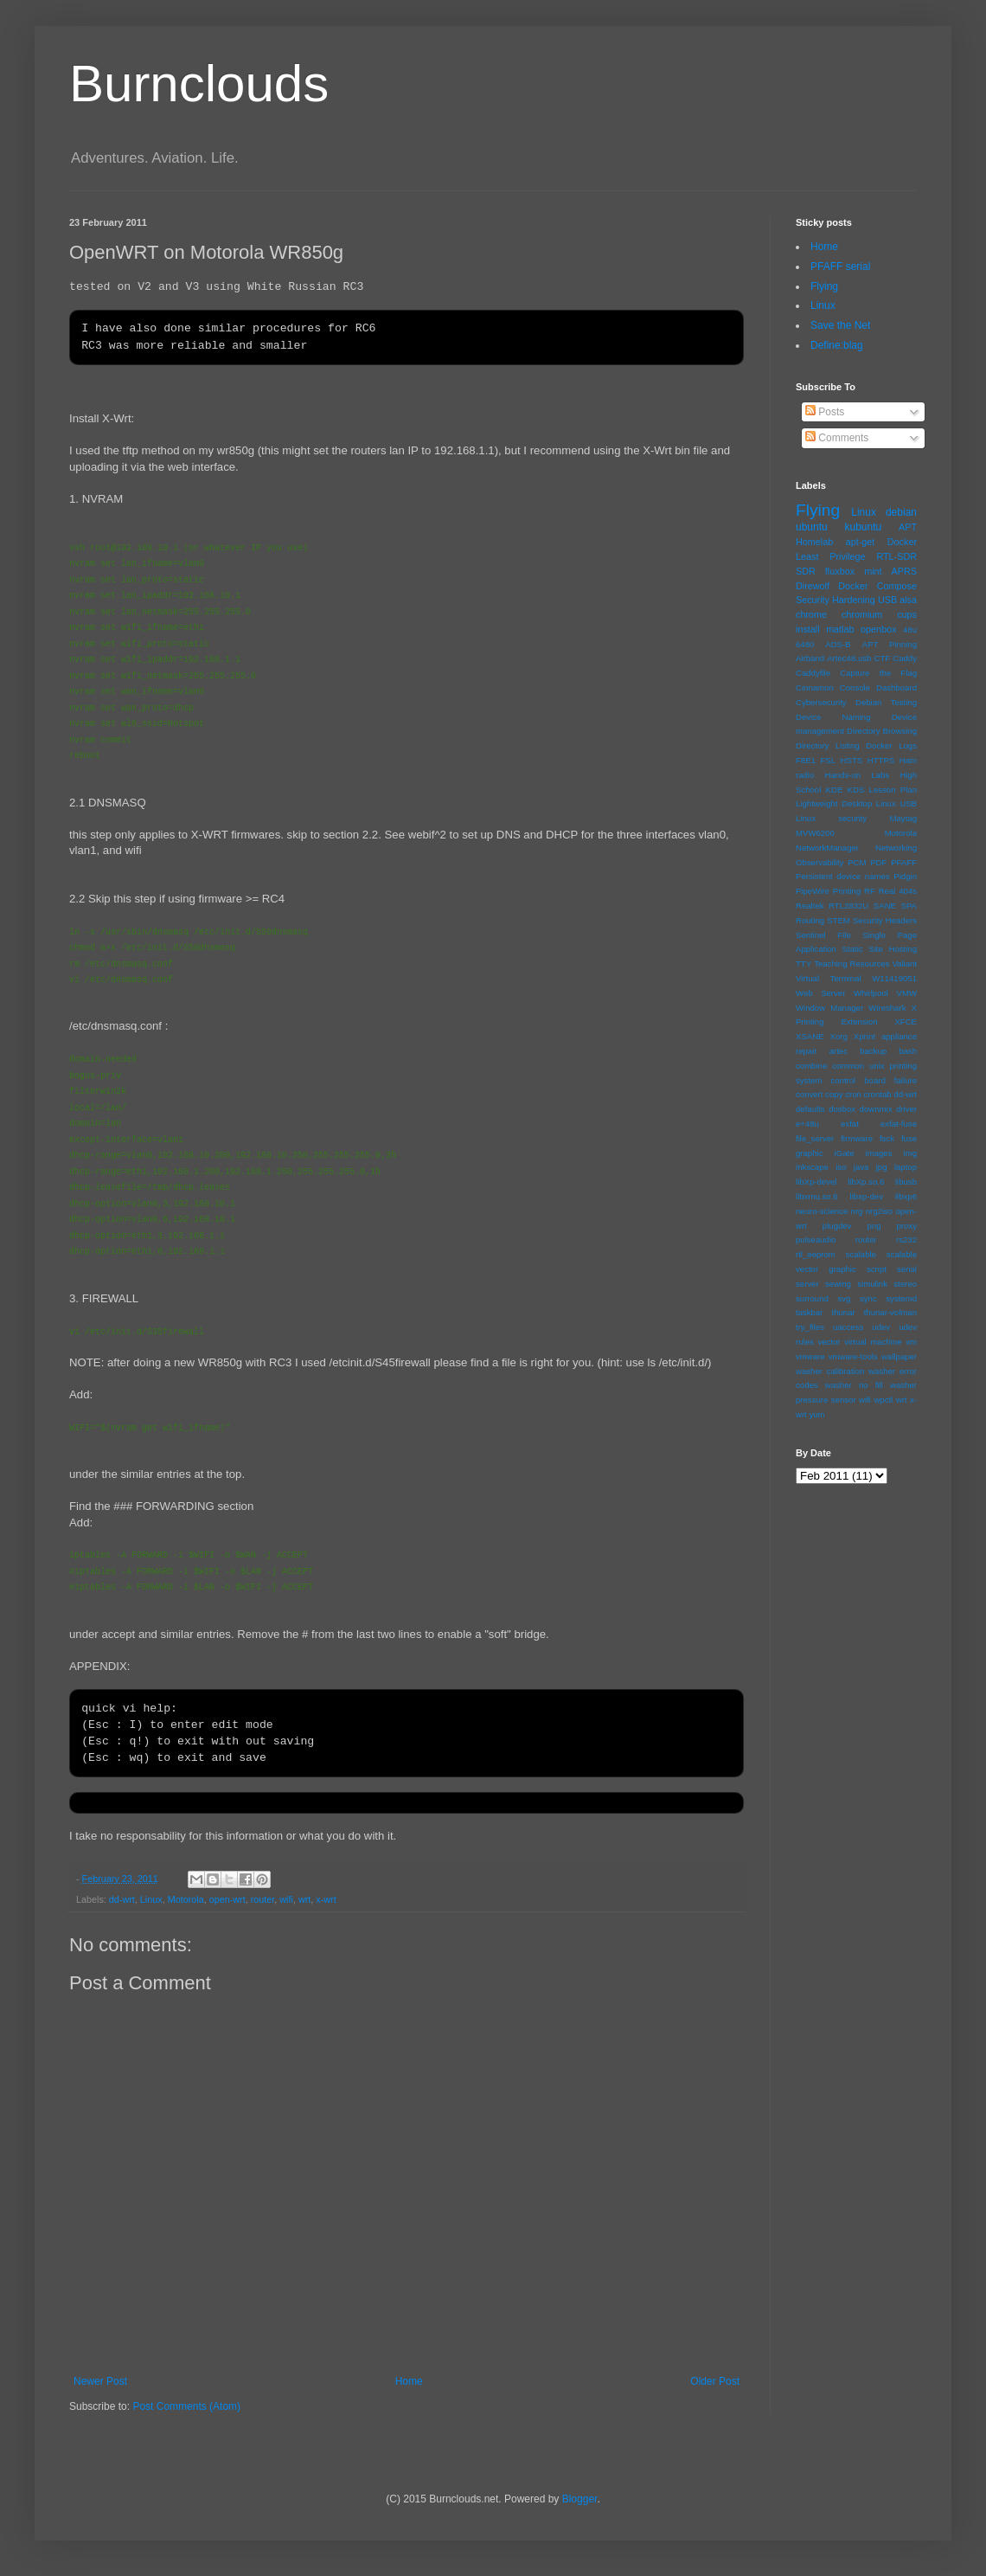 This screenshot has width=986, height=2576. I want to click on Console Dashboard, so click(878, 687).